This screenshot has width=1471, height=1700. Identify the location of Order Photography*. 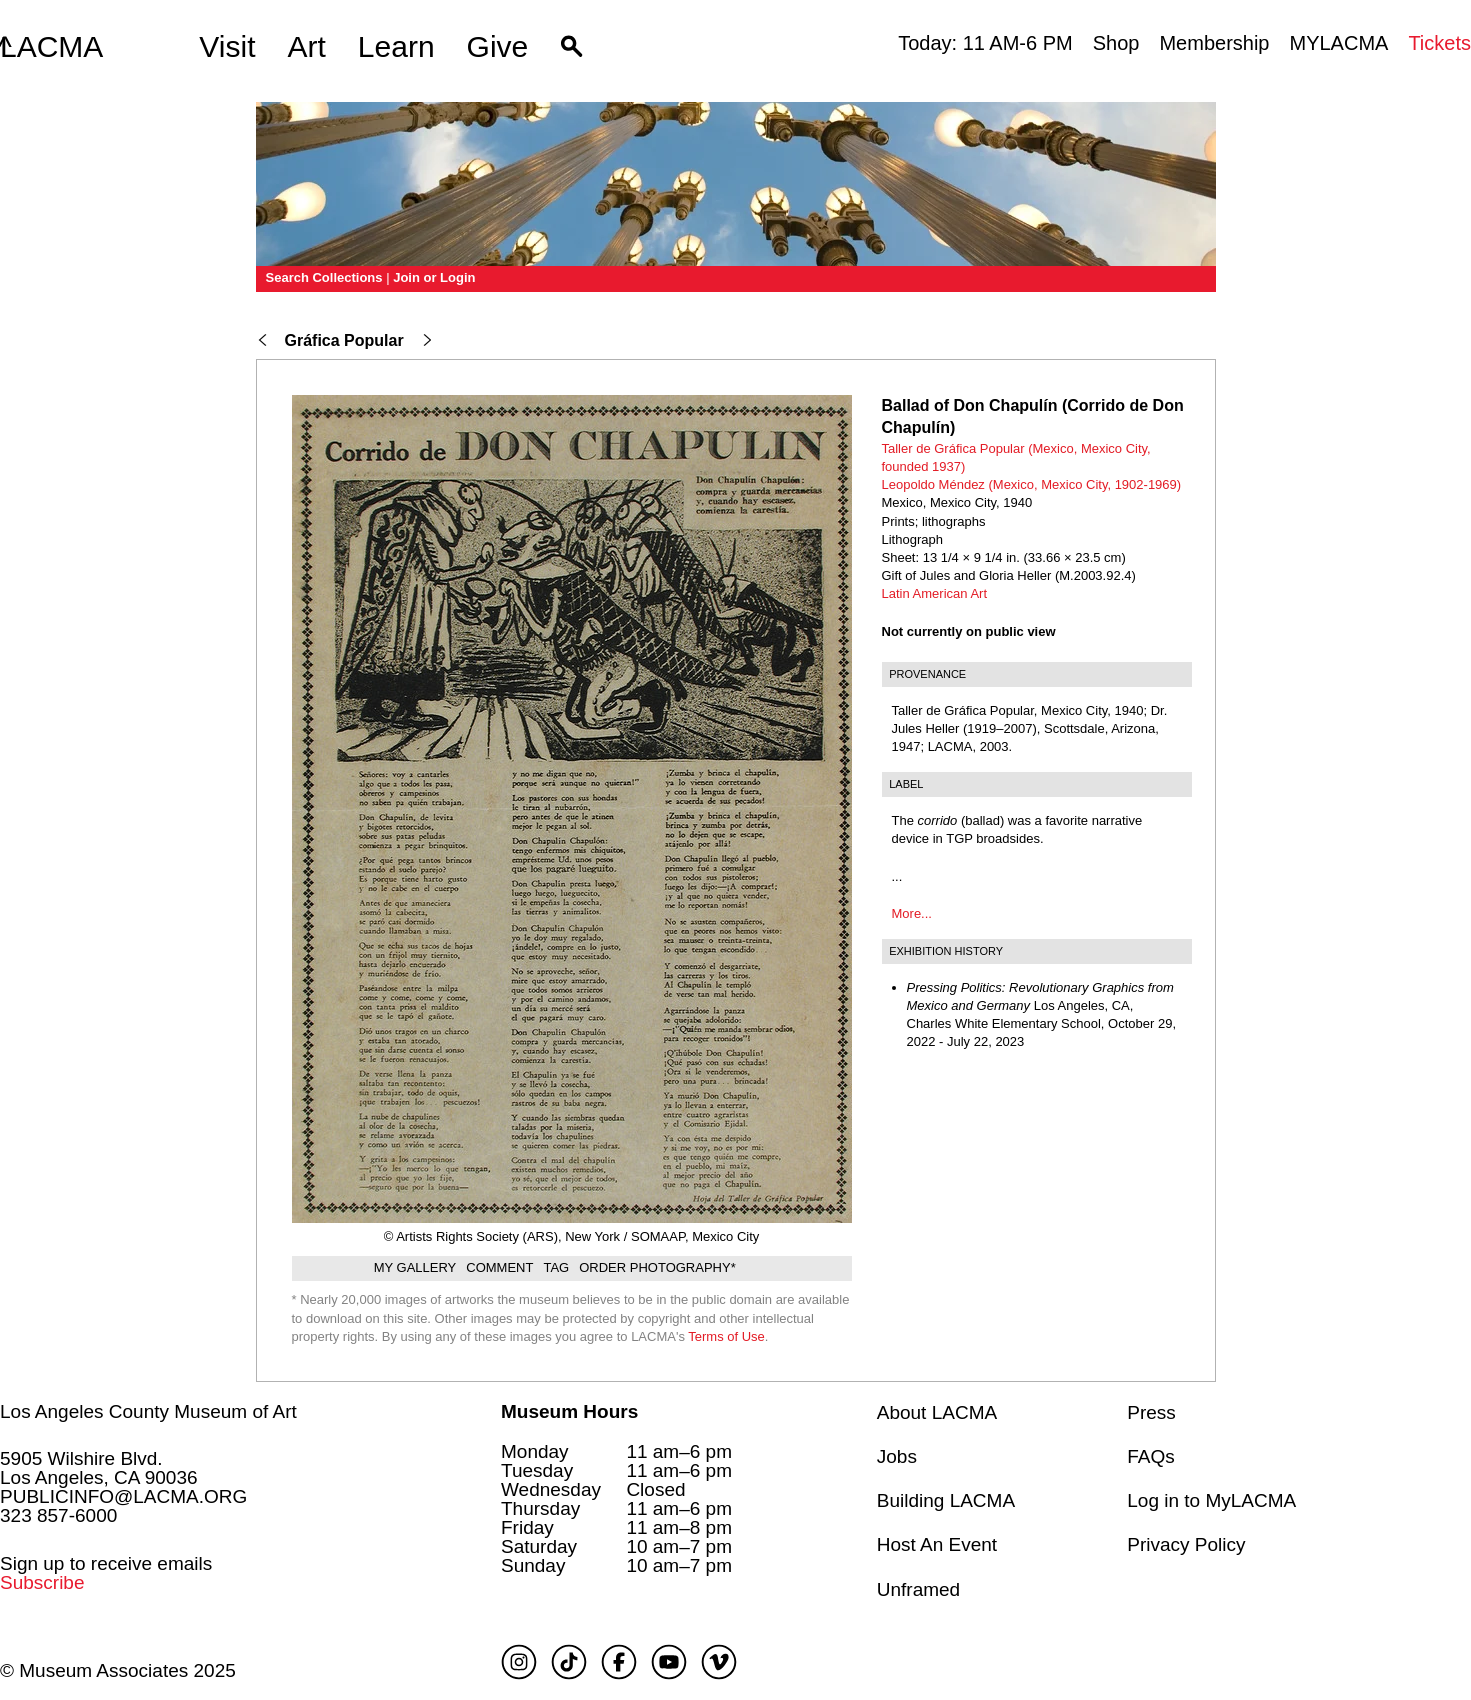
(657, 1267).